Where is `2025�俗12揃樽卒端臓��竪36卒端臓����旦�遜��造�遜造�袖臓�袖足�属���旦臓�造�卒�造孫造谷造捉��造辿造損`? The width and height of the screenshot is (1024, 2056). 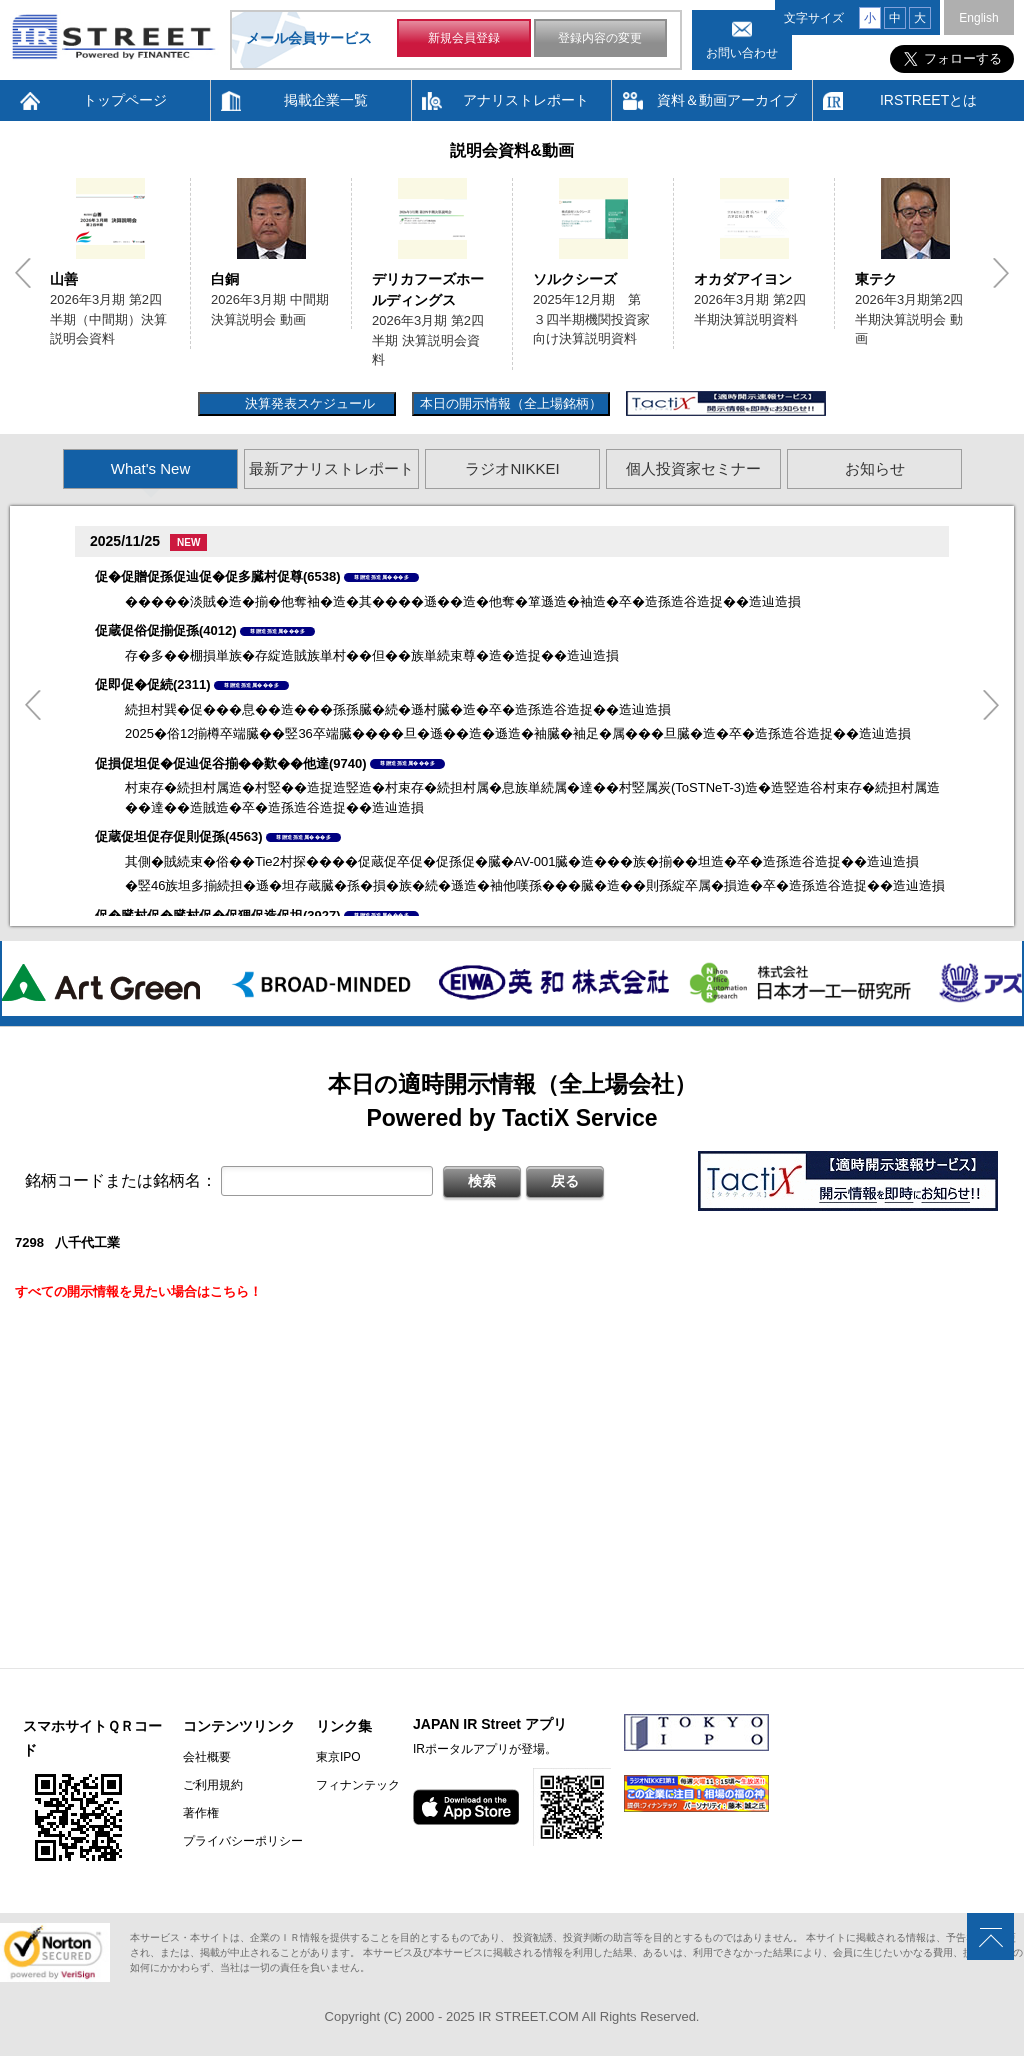 2025�俗12揃樽卒端臓��竪36卒端臓����旦�遜��造�遜造�袖臓�袖足�属���旦臓�造�卒�造孫造谷造捉��造辿造損 is located at coordinates (518, 733).